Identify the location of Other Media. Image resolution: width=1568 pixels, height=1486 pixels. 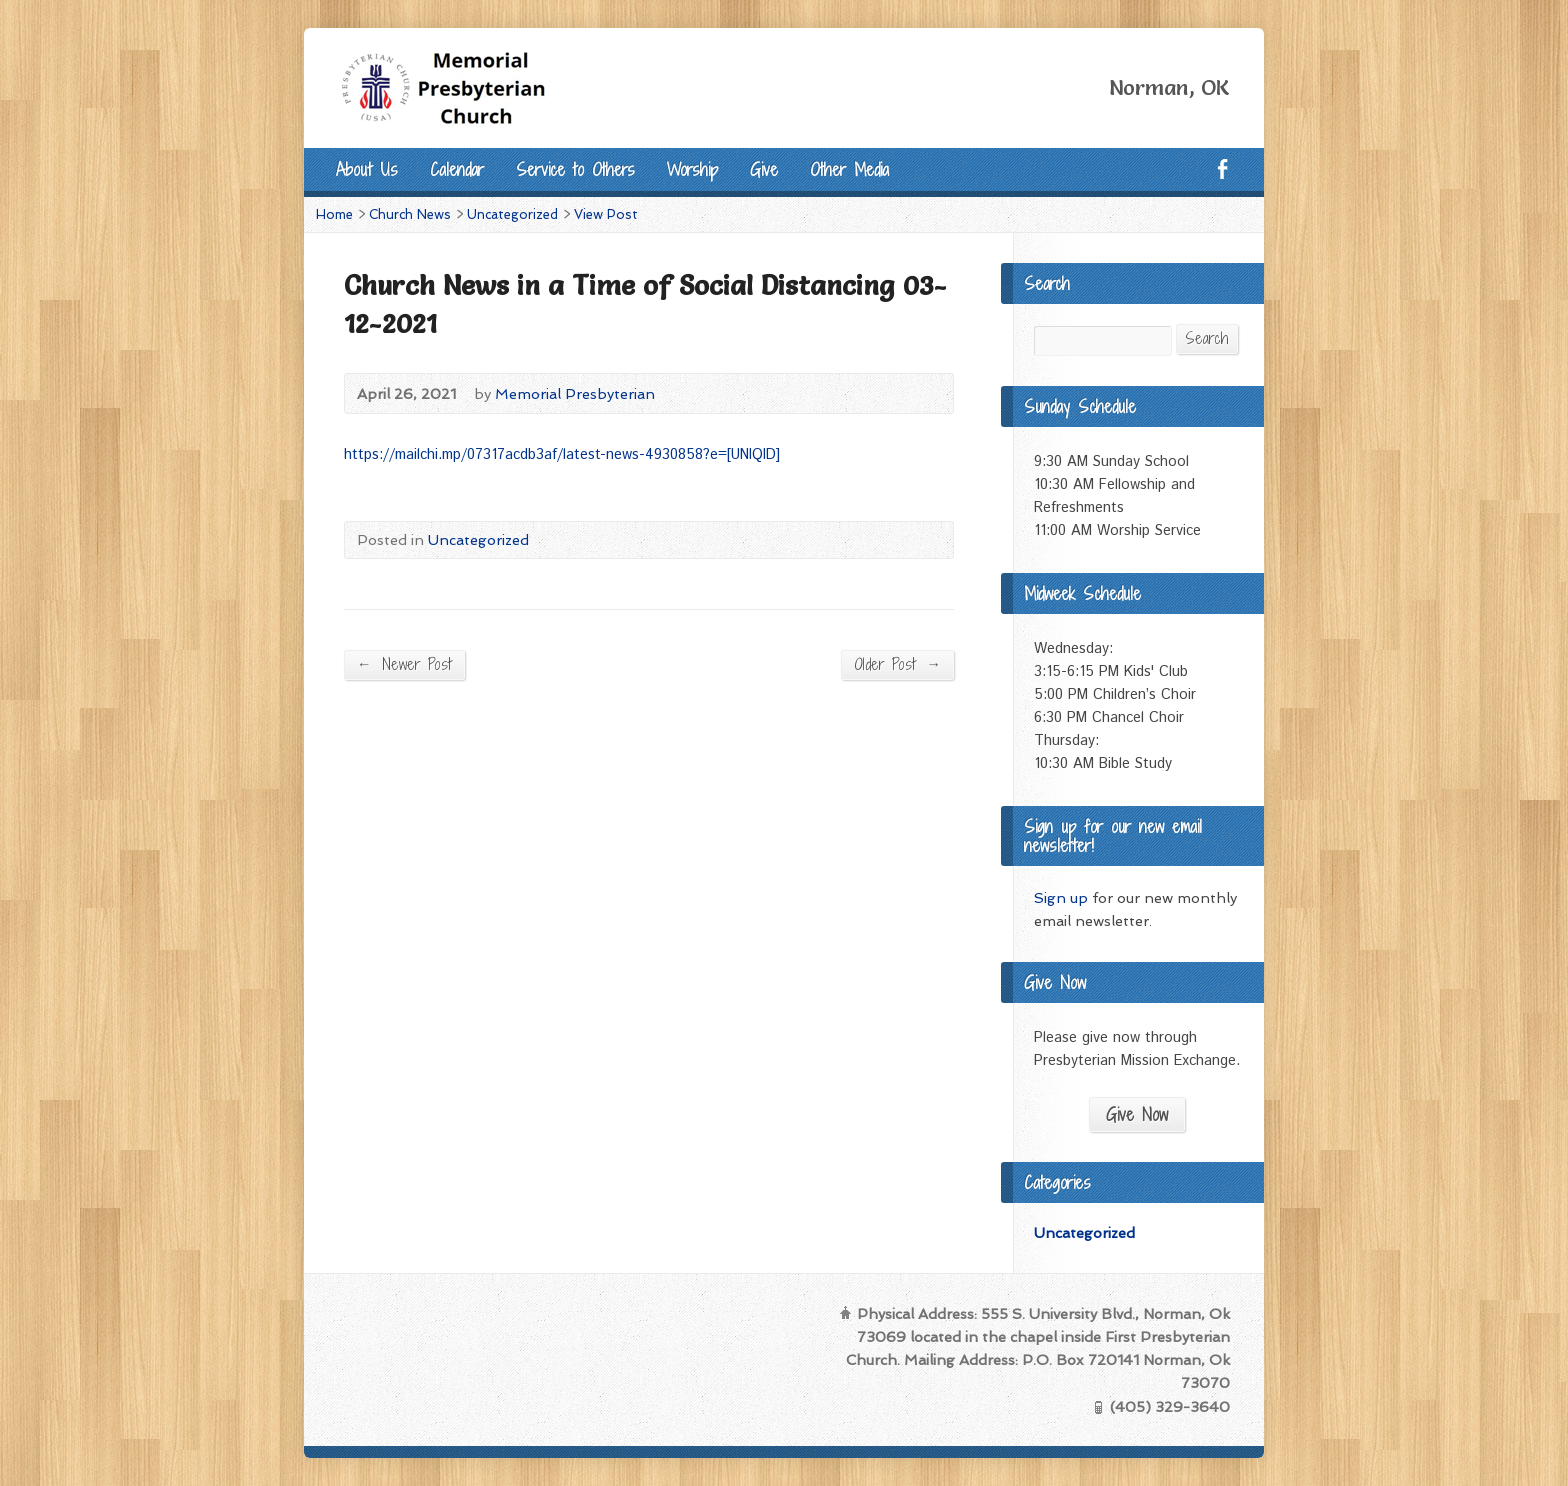
(849, 169).